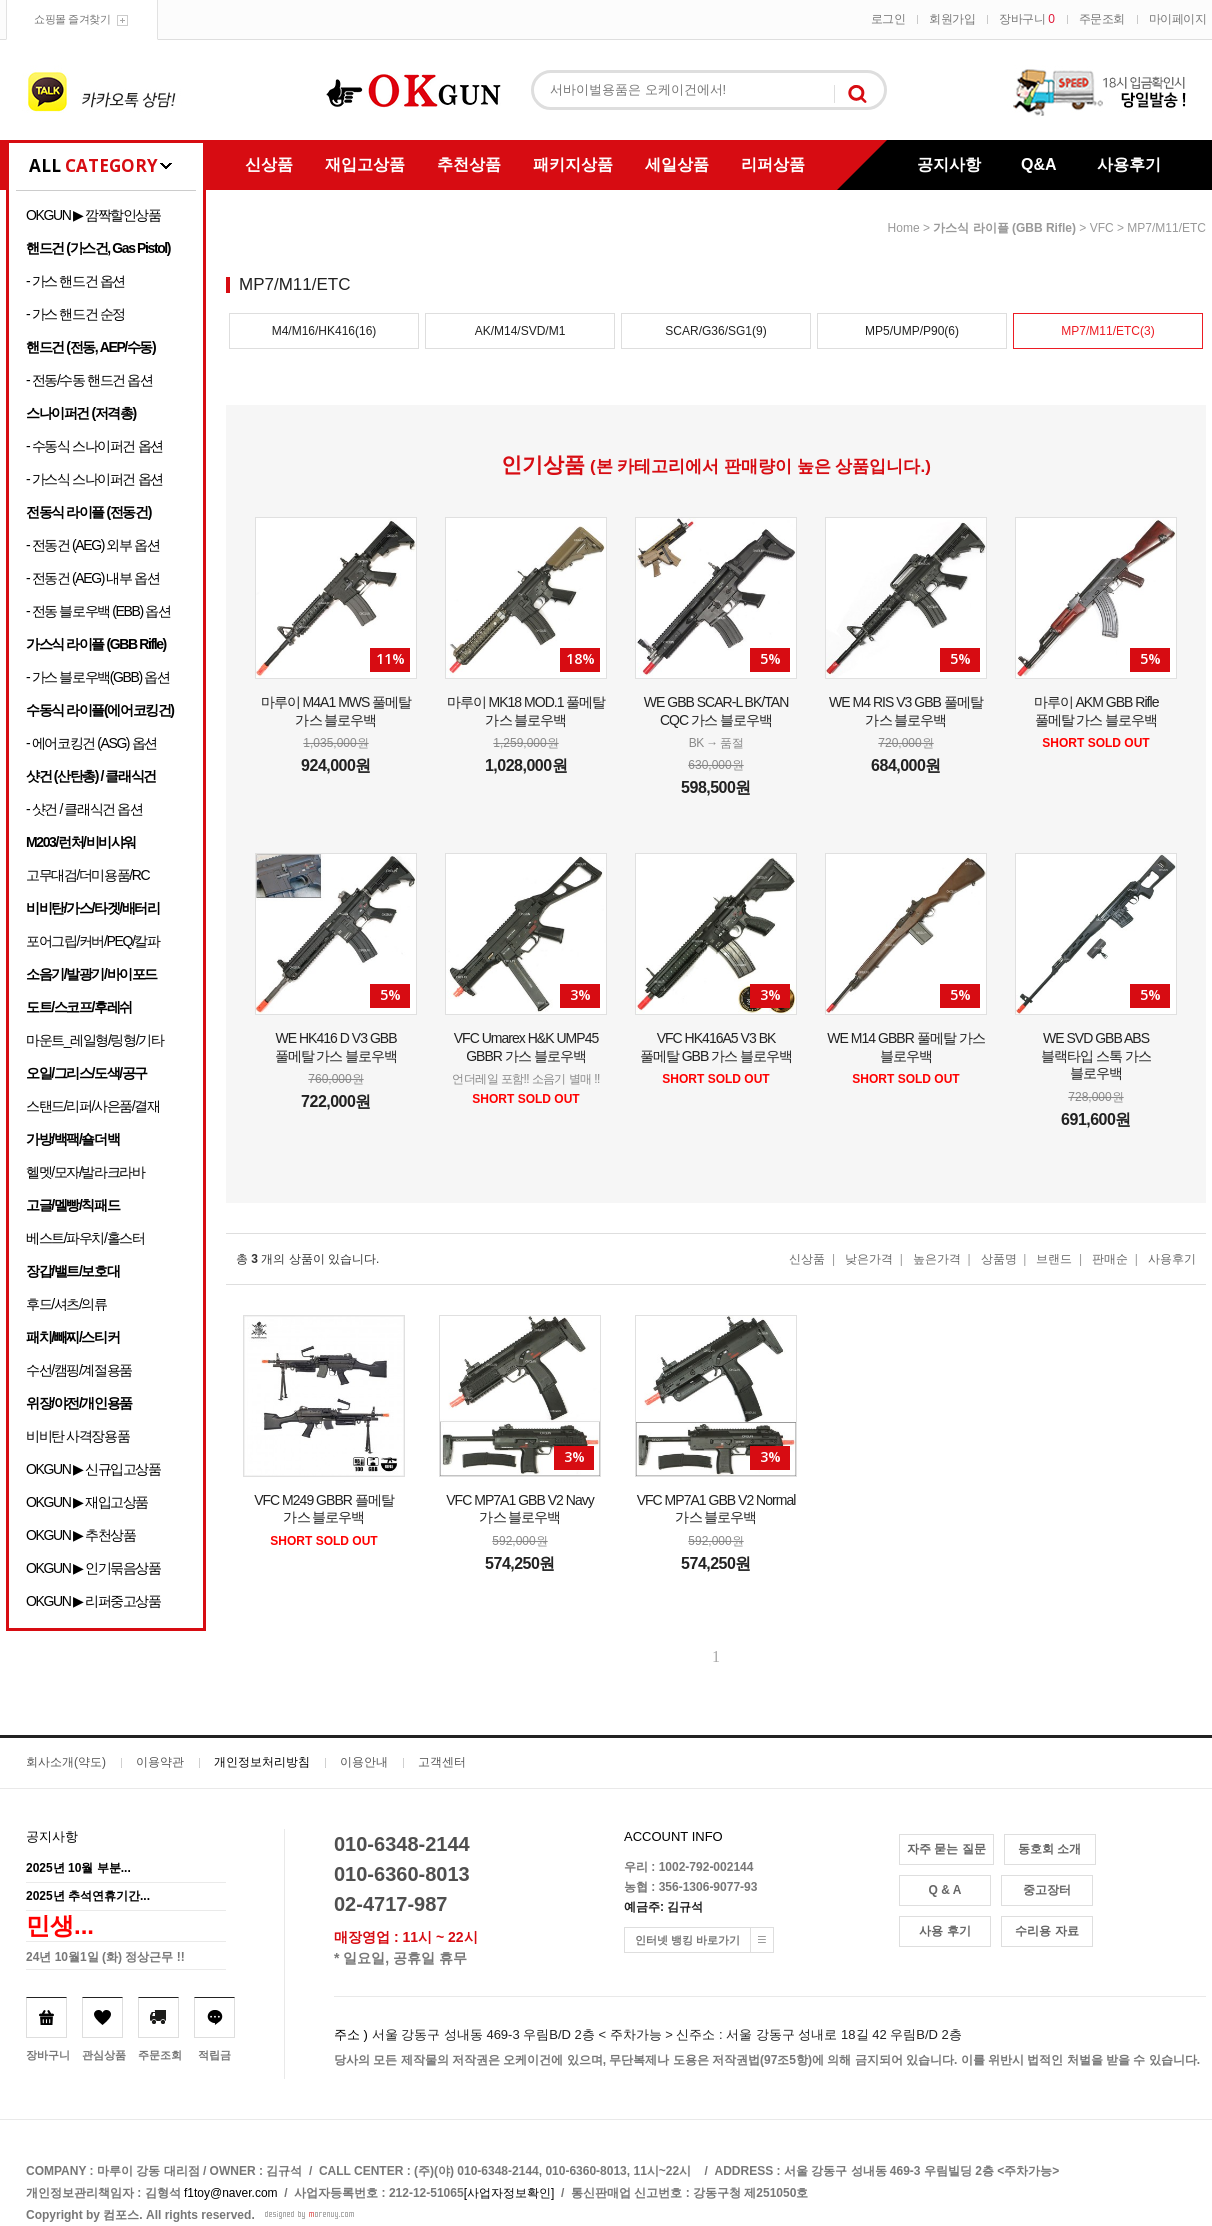  Describe the element at coordinates (94, 446) in the screenshot. I see `- 수동식 스나이퍼건 옵션` at that location.